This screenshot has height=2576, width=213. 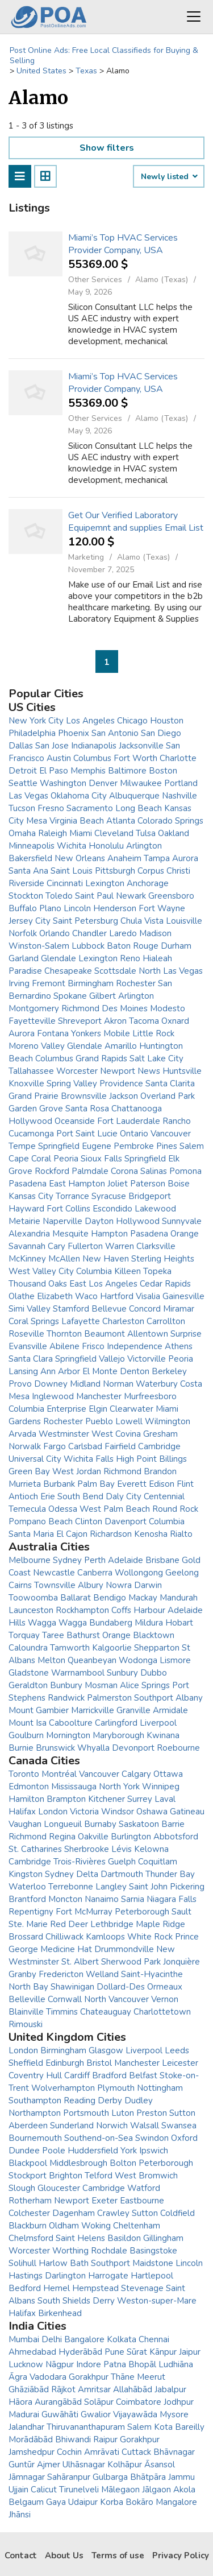 I want to click on Shepparton, so click(x=156, y=1647).